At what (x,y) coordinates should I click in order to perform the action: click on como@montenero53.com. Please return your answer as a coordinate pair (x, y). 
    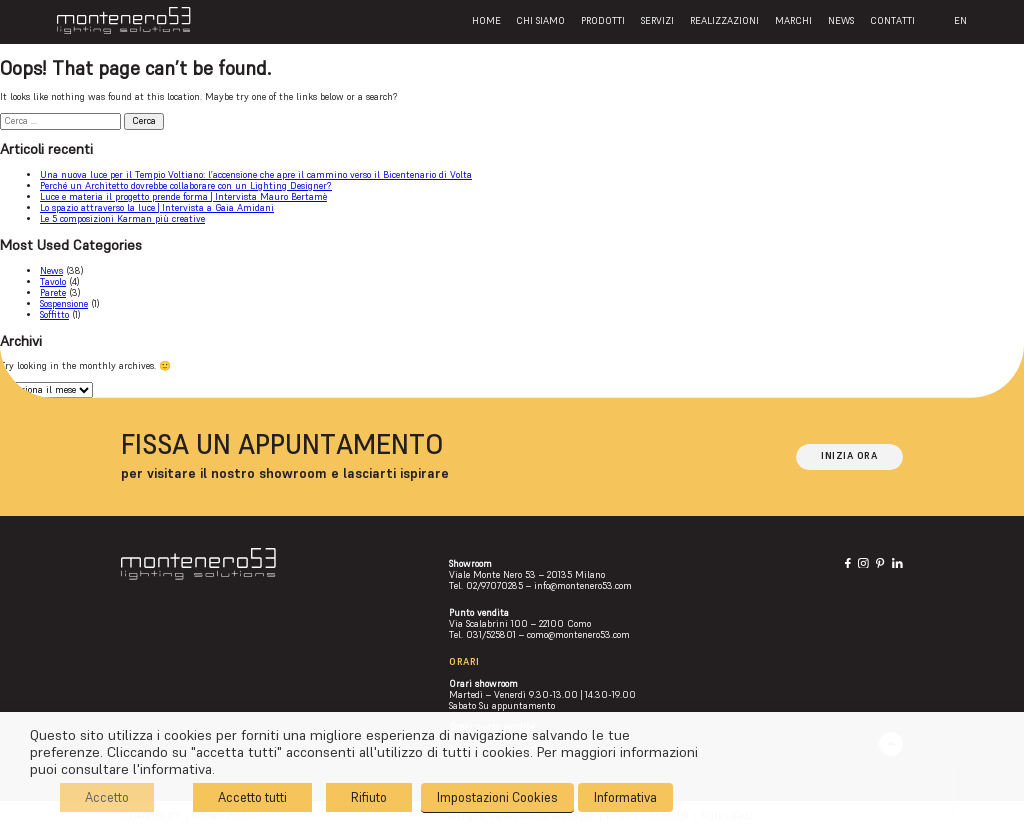
    Looking at the image, I should click on (578, 635).